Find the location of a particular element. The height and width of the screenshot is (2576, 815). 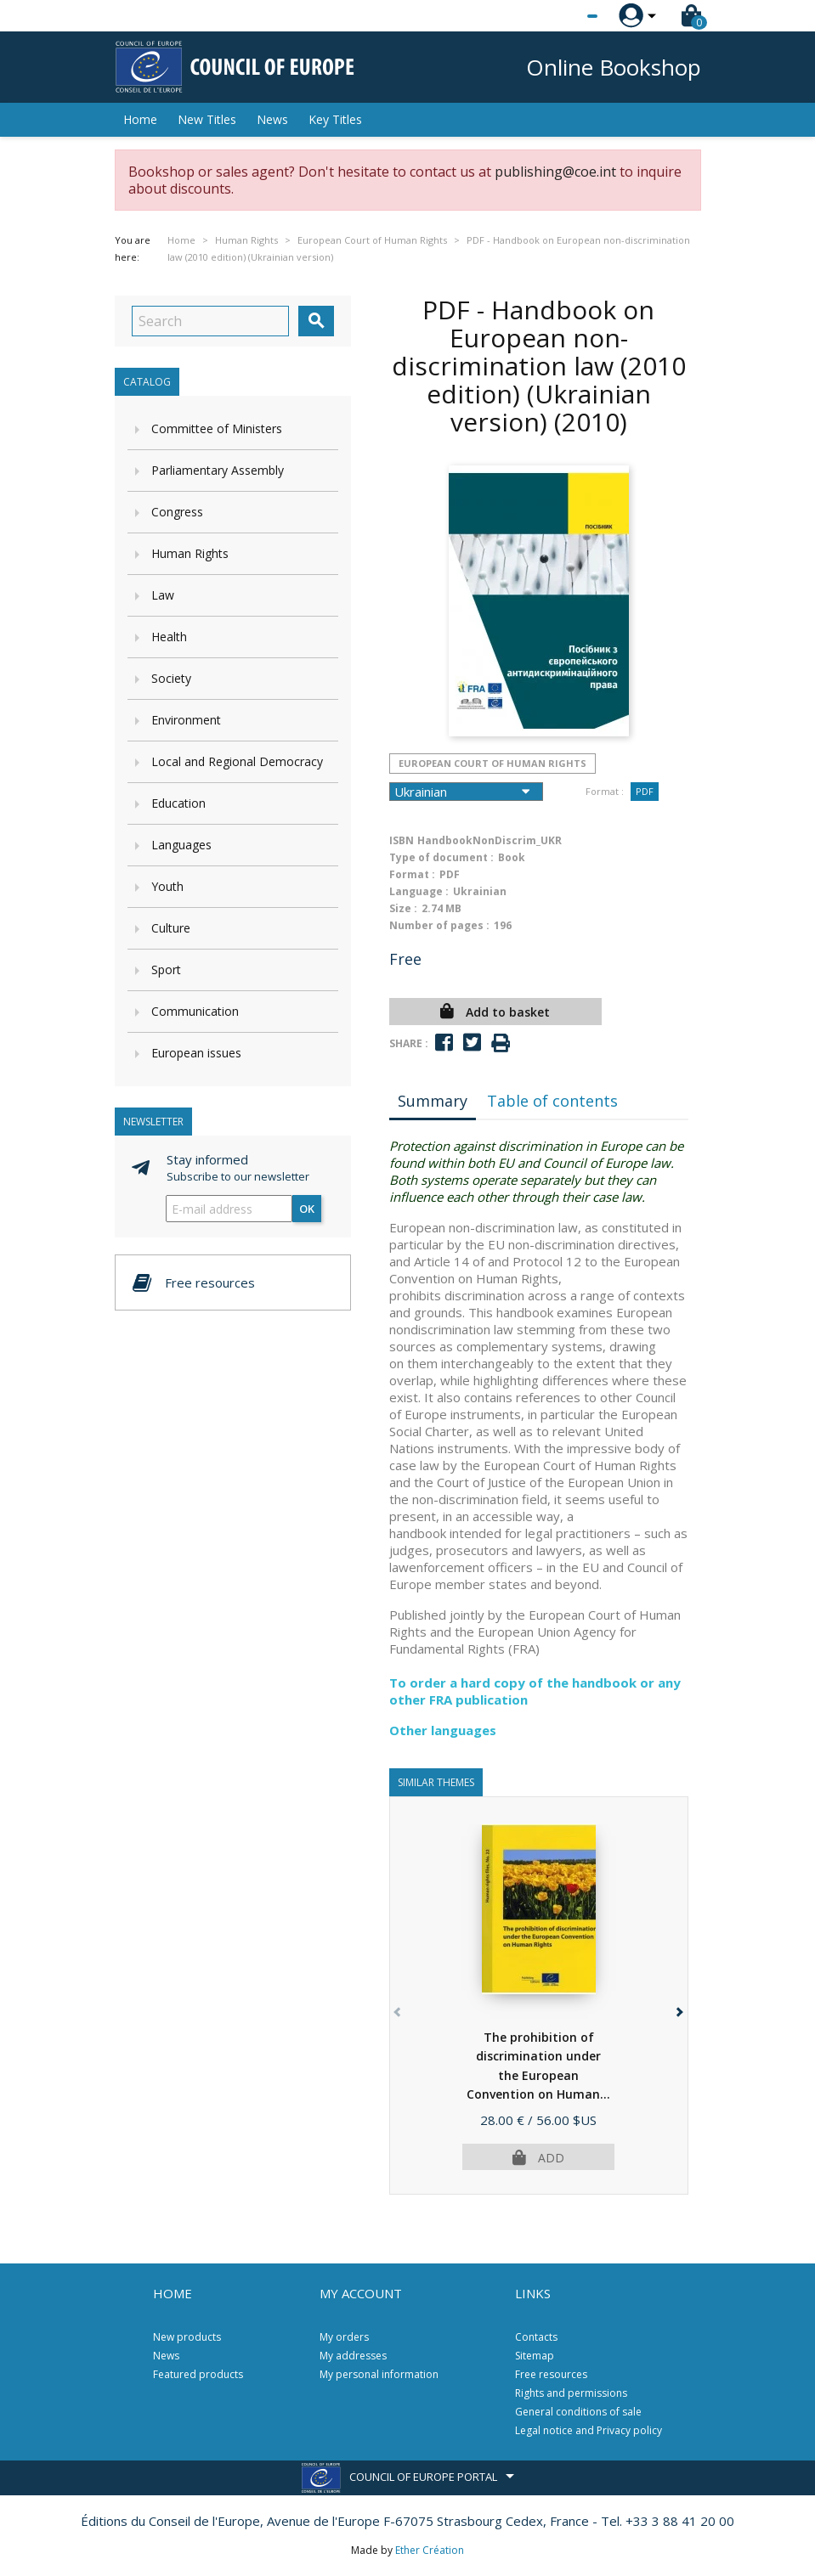

Human Rights is located at coordinates (190, 553).